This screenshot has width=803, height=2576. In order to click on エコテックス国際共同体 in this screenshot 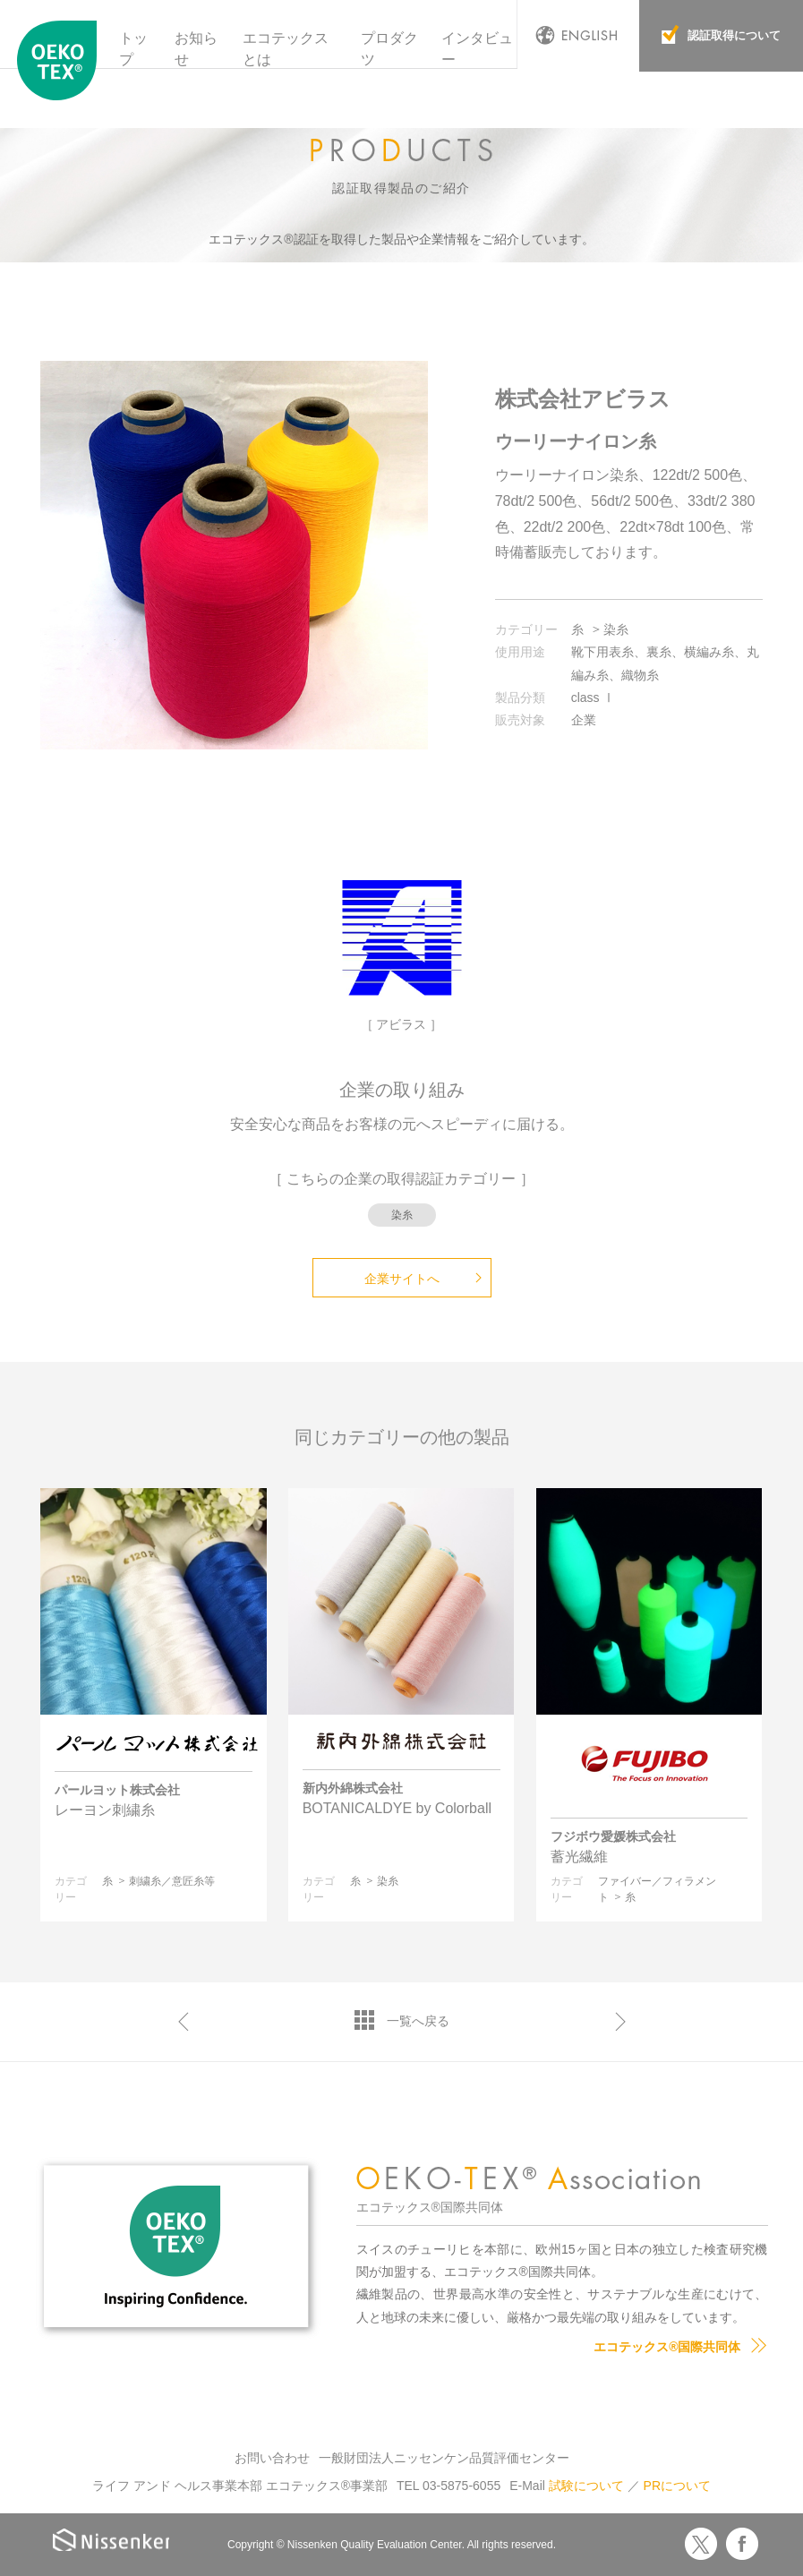, I will do `click(57, 61)`.